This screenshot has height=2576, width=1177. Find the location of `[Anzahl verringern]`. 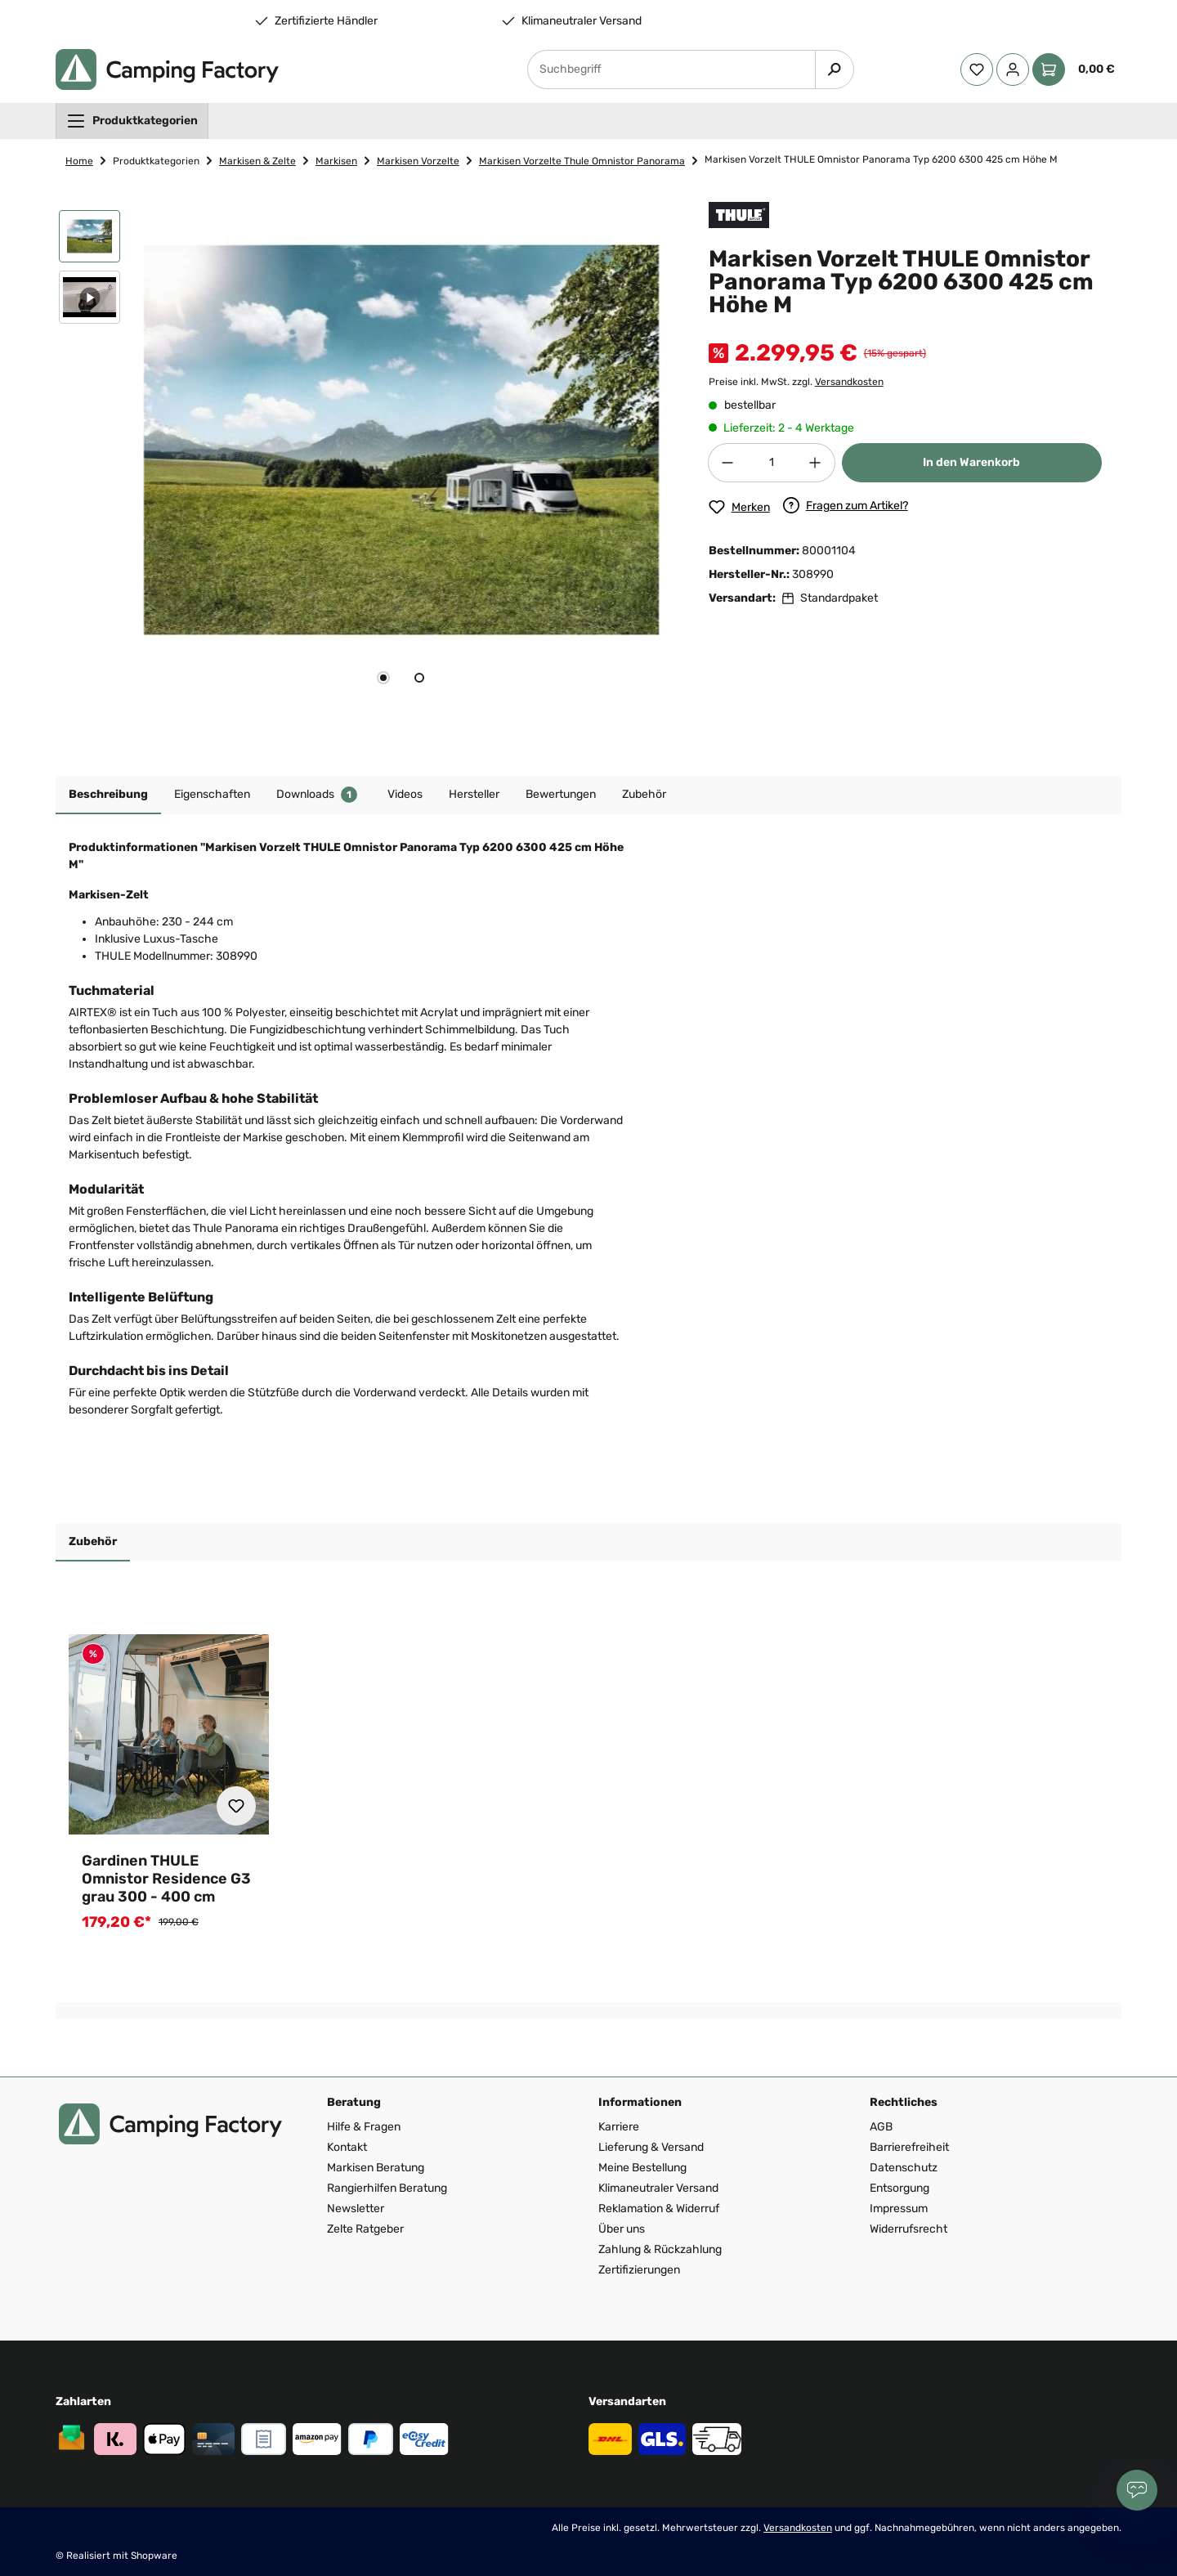

[Anzahl verringern] is located at coordinates (727, 462).